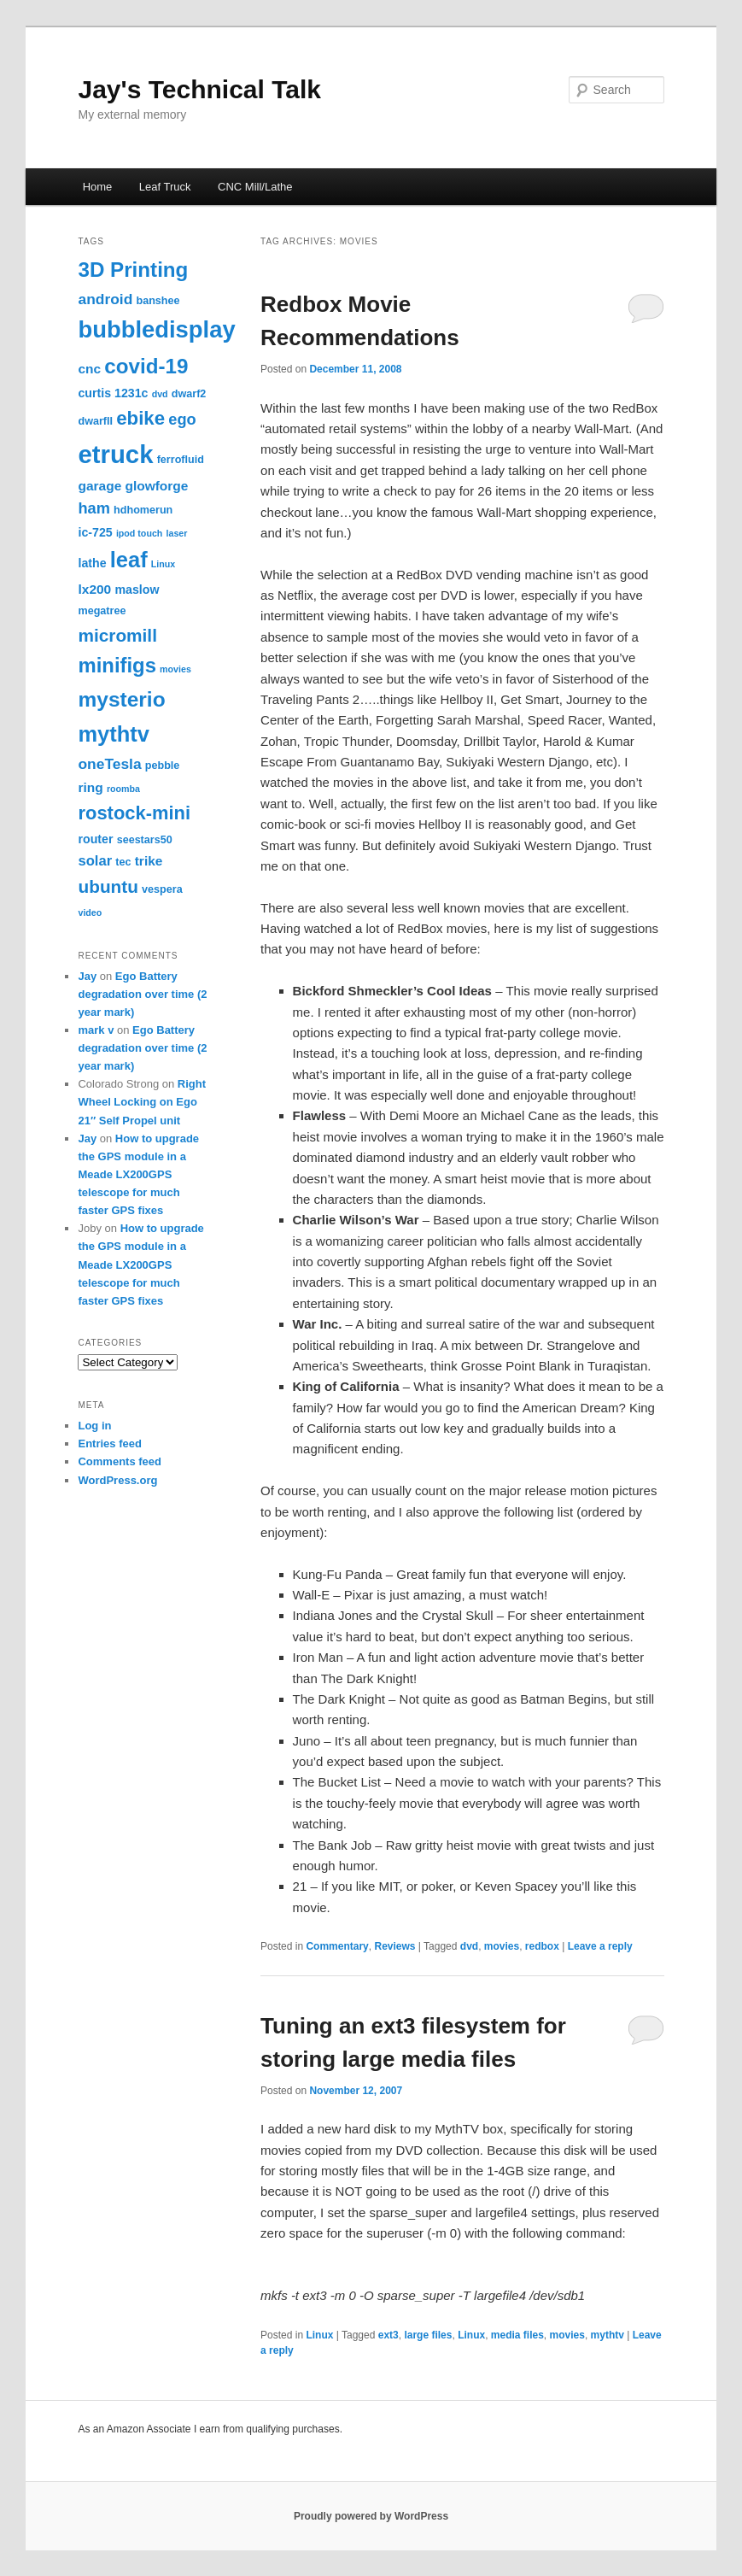  I want to click on seestars50 [seestars50 (3 items)], so click(144, 840).